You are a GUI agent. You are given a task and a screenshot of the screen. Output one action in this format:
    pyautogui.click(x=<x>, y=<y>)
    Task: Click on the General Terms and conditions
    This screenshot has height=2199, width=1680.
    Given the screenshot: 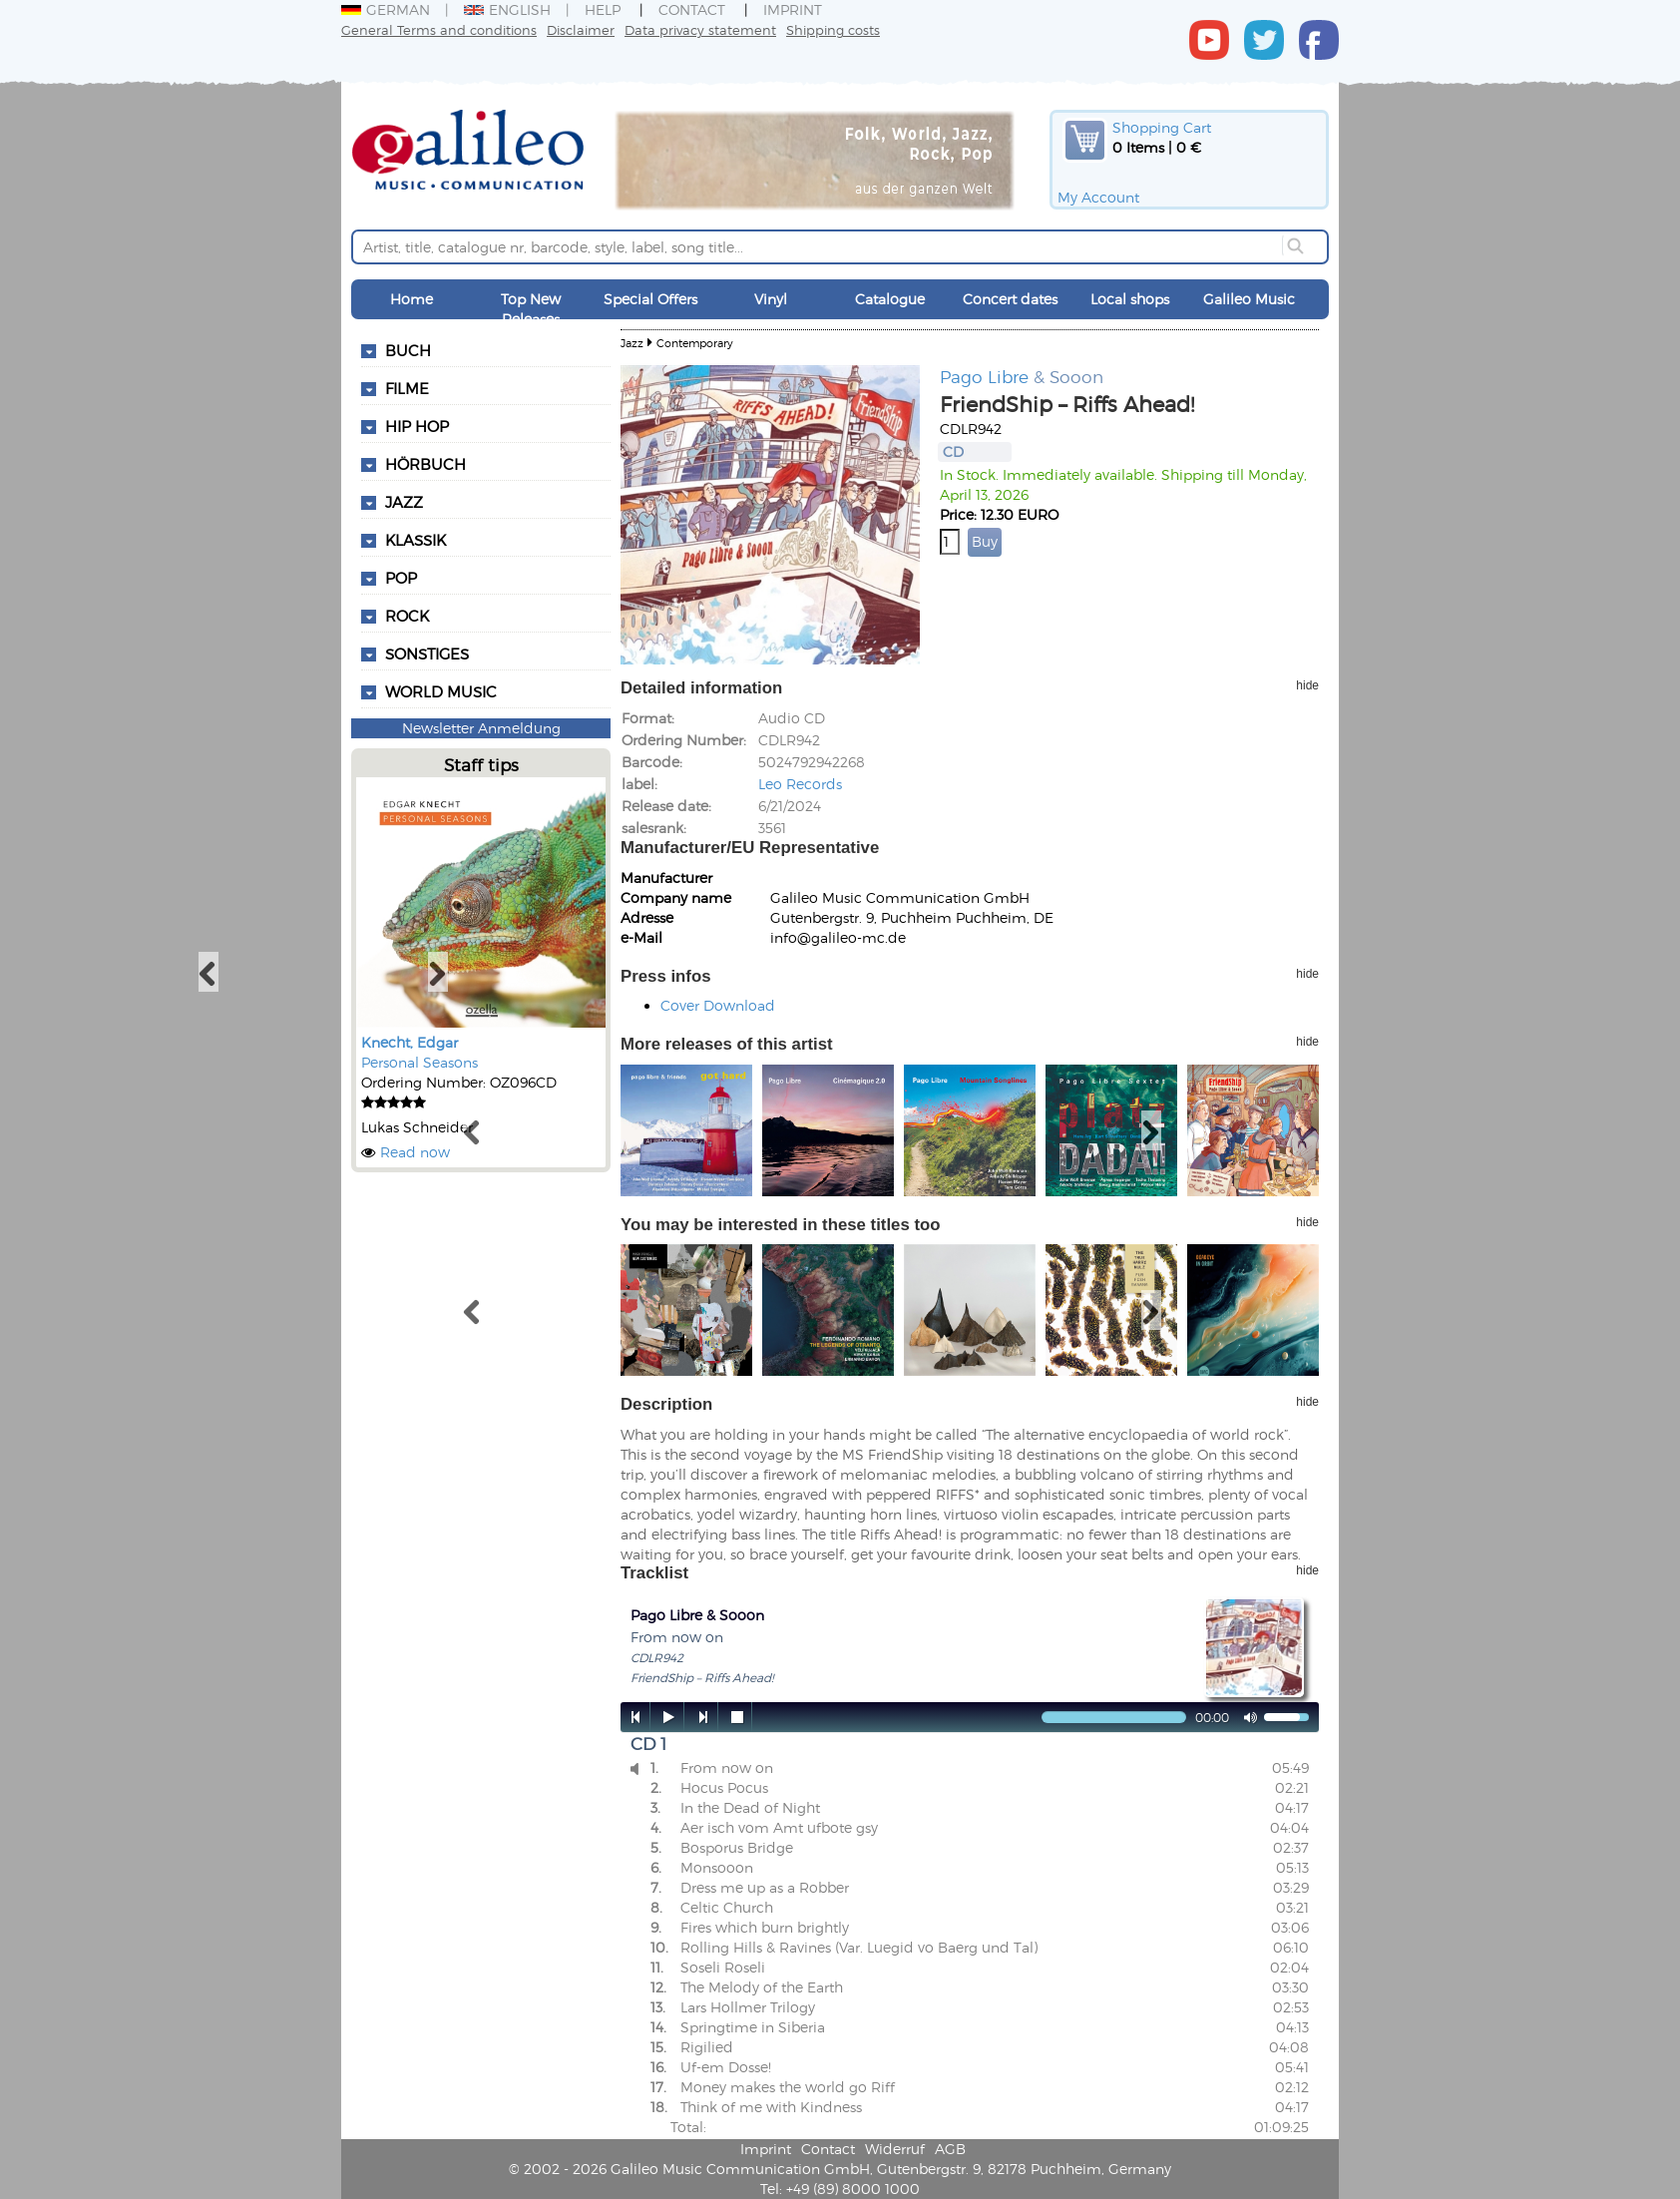 What is the action you would take?
    pyautogui.click(x=439, y=29)
    